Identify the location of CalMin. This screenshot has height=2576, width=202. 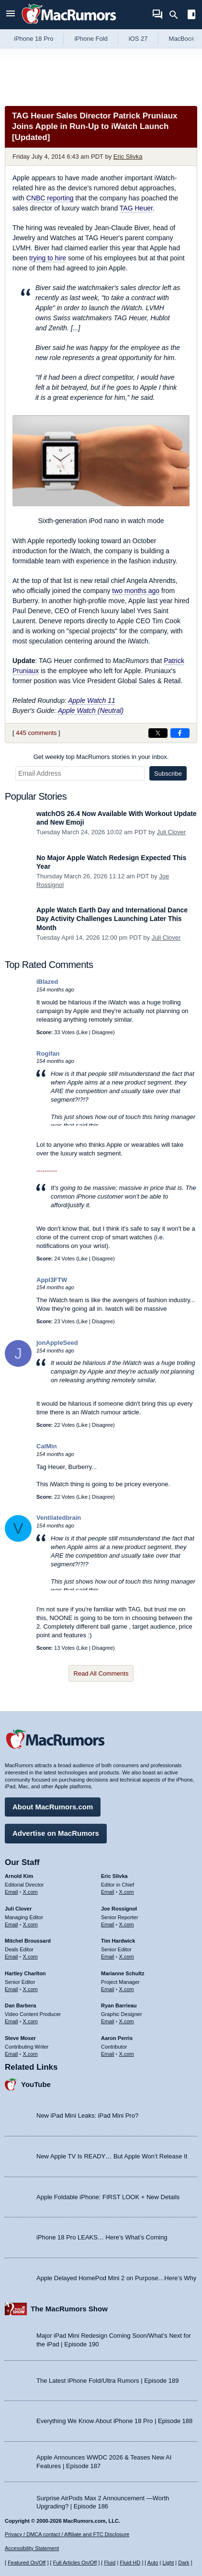
(46, 1446).